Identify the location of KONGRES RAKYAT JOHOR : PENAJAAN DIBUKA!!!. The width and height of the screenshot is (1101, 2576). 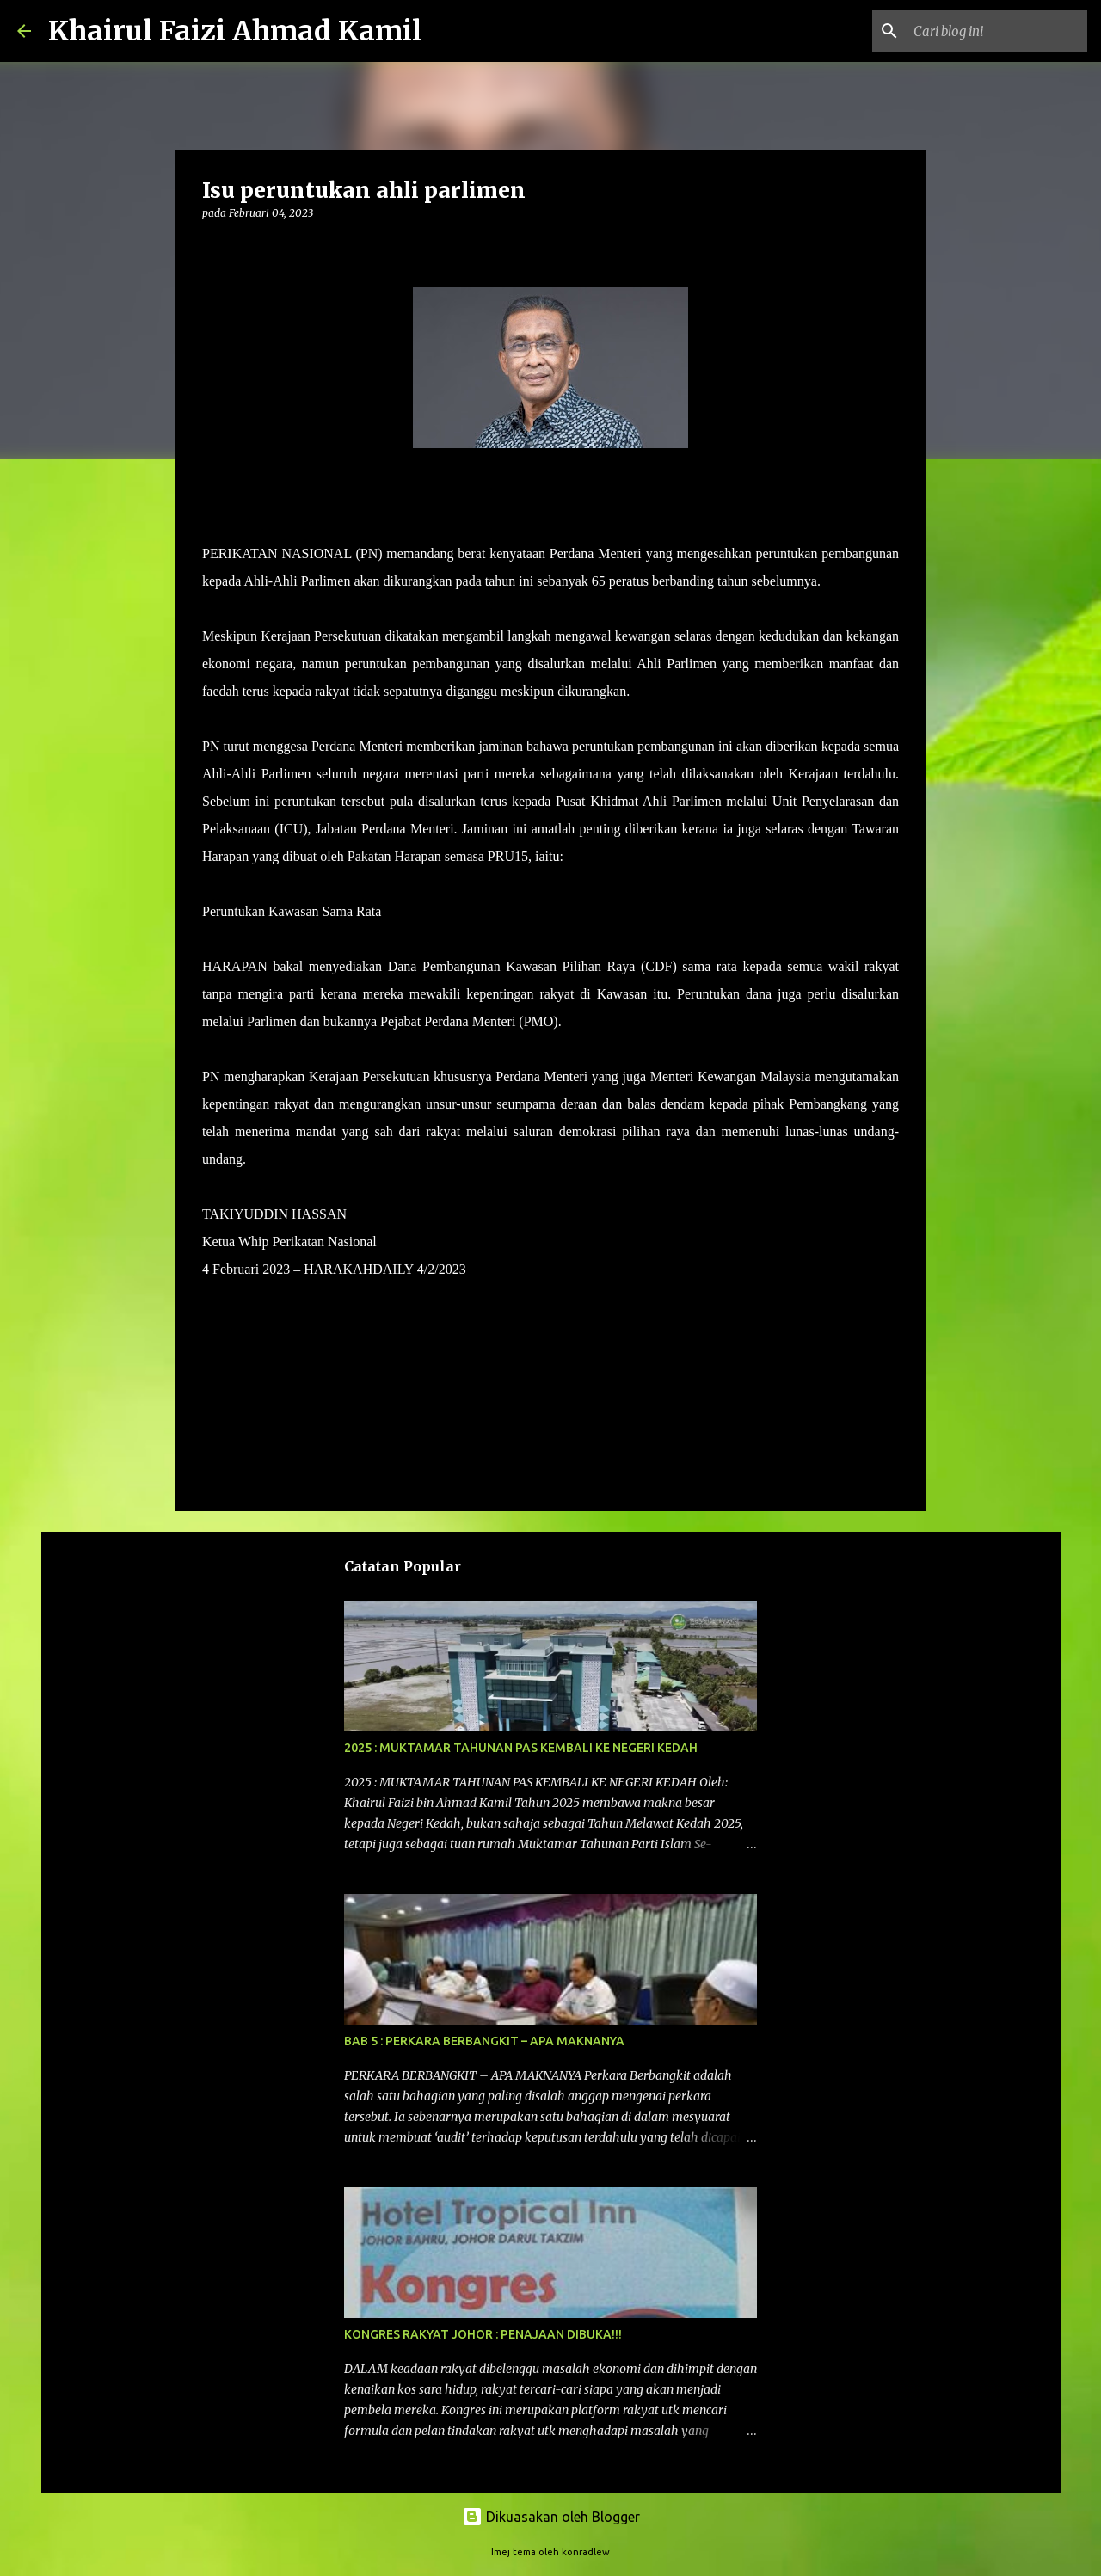
(483, 2334).